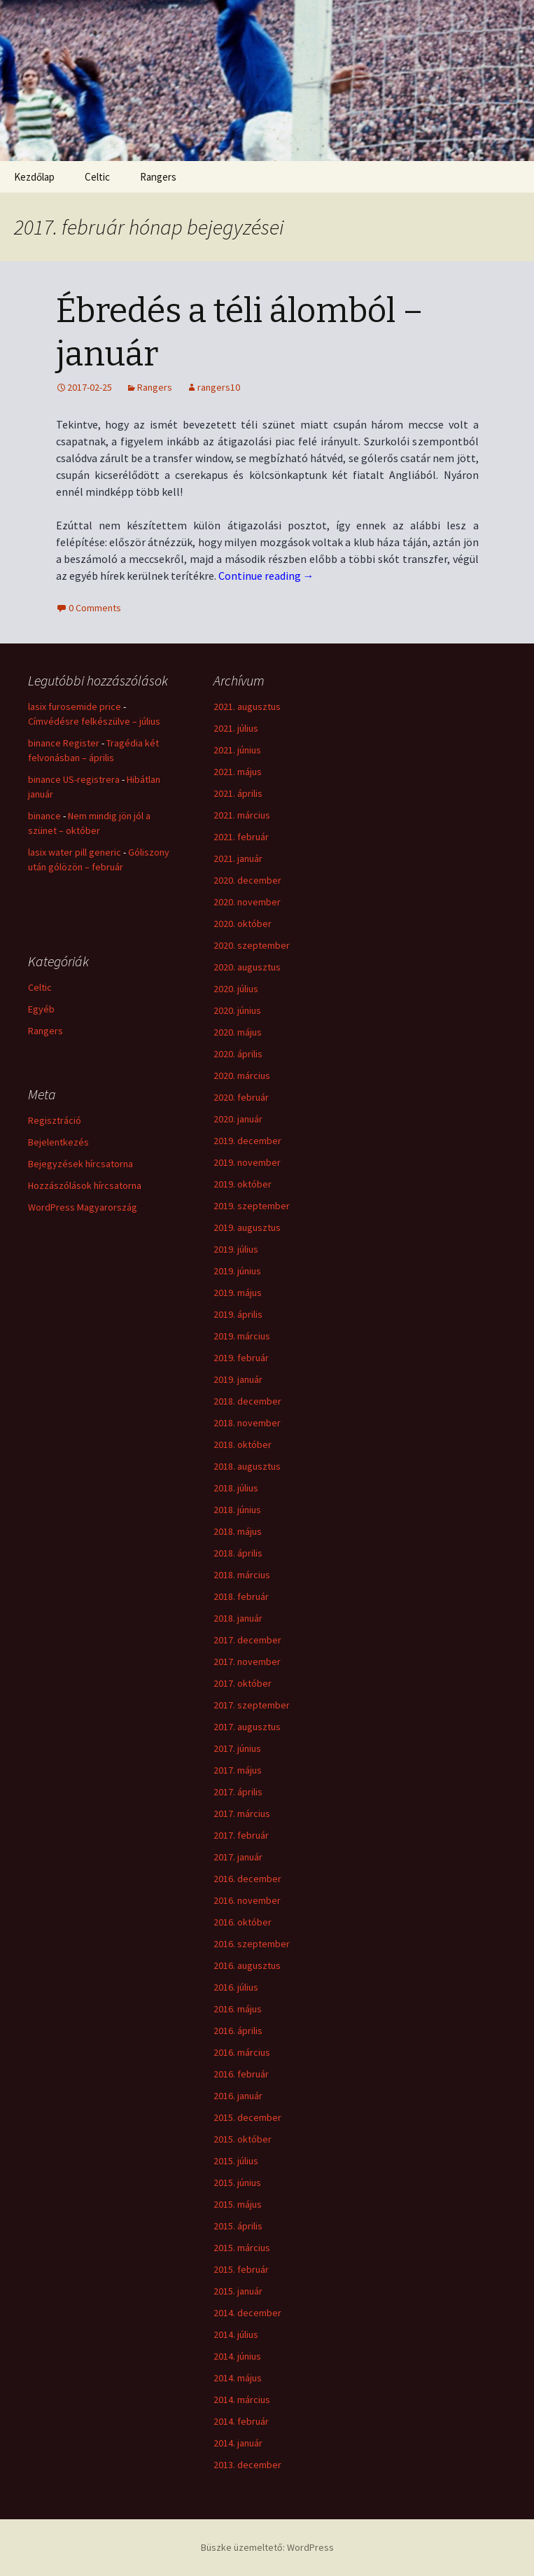  What do you see at coordinates (241, 2247) in the screenshot?
I see `2015. március` at bounding box center [241, 2247].